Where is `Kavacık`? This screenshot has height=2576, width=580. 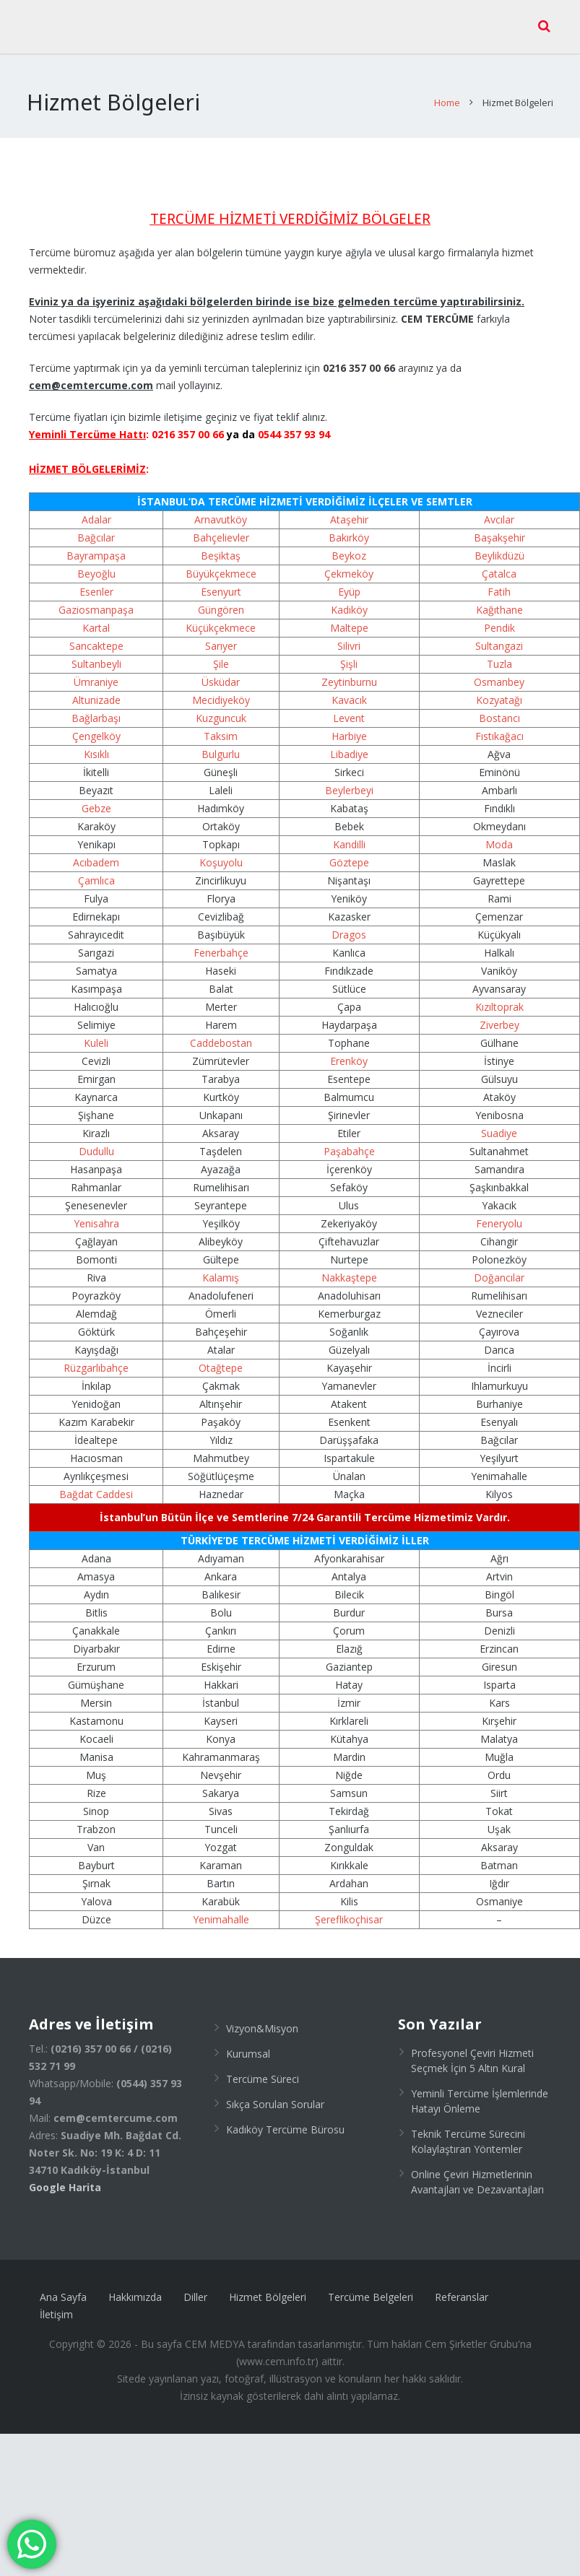 Kavacık is located at coordinates (349, 689).